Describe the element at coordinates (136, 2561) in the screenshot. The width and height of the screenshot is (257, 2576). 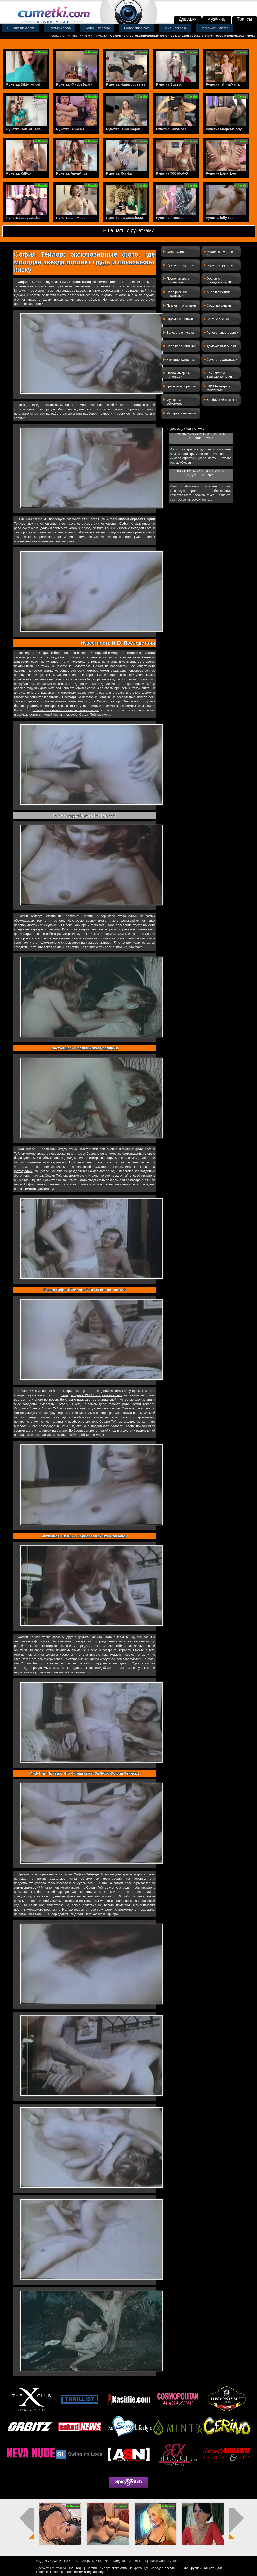
I see `Актрисы 18+` at that location.